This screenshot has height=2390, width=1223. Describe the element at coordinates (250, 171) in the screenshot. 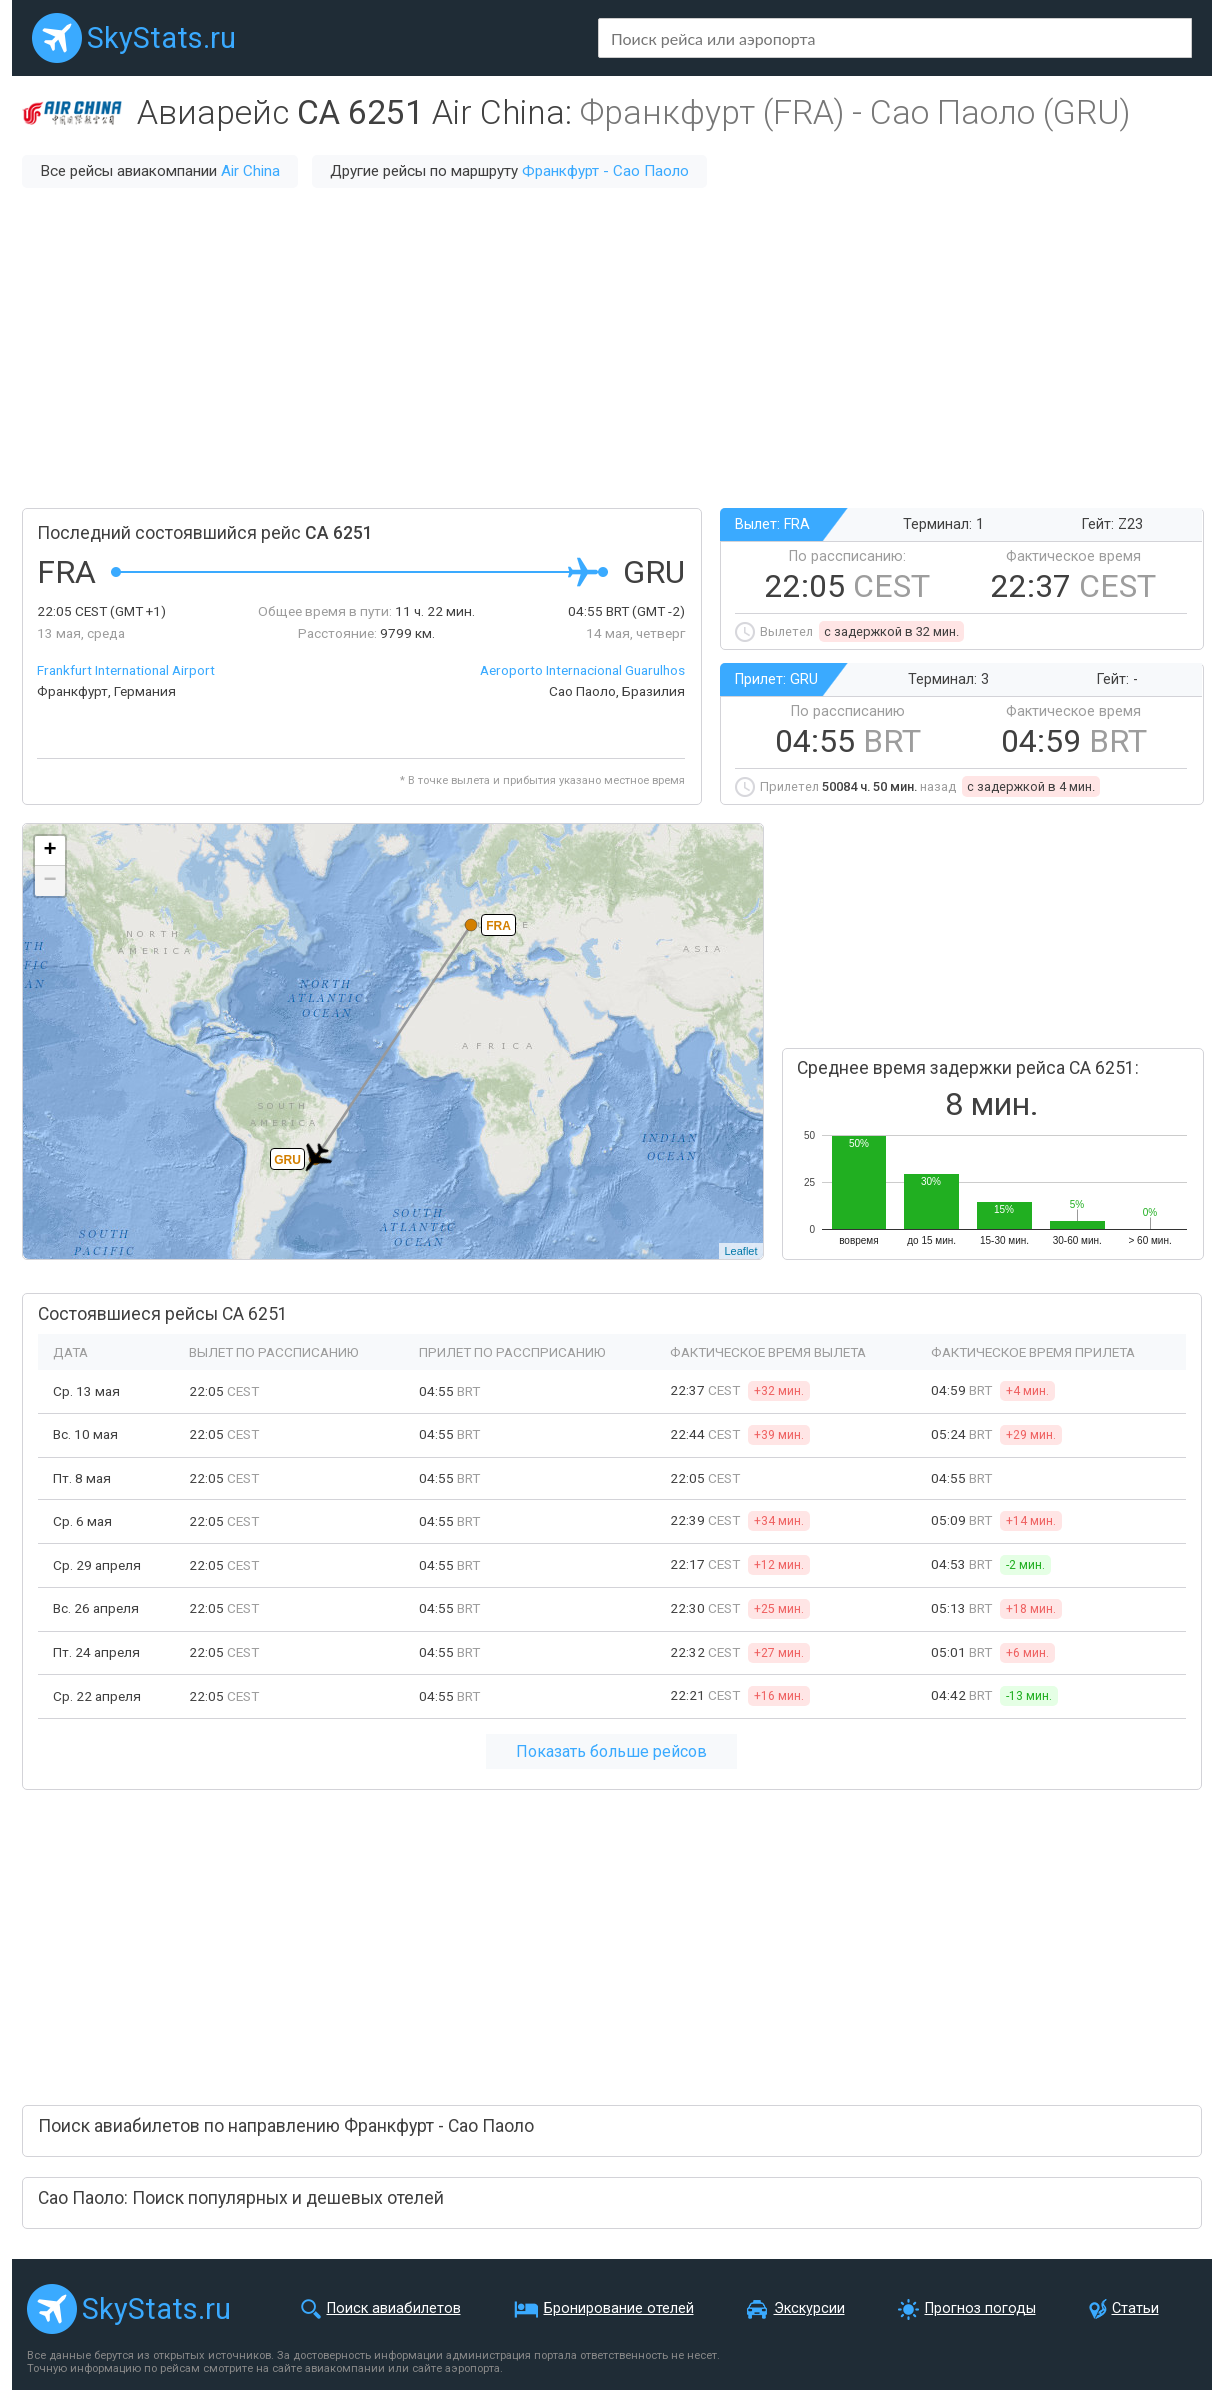

I see `Air China` at that location.